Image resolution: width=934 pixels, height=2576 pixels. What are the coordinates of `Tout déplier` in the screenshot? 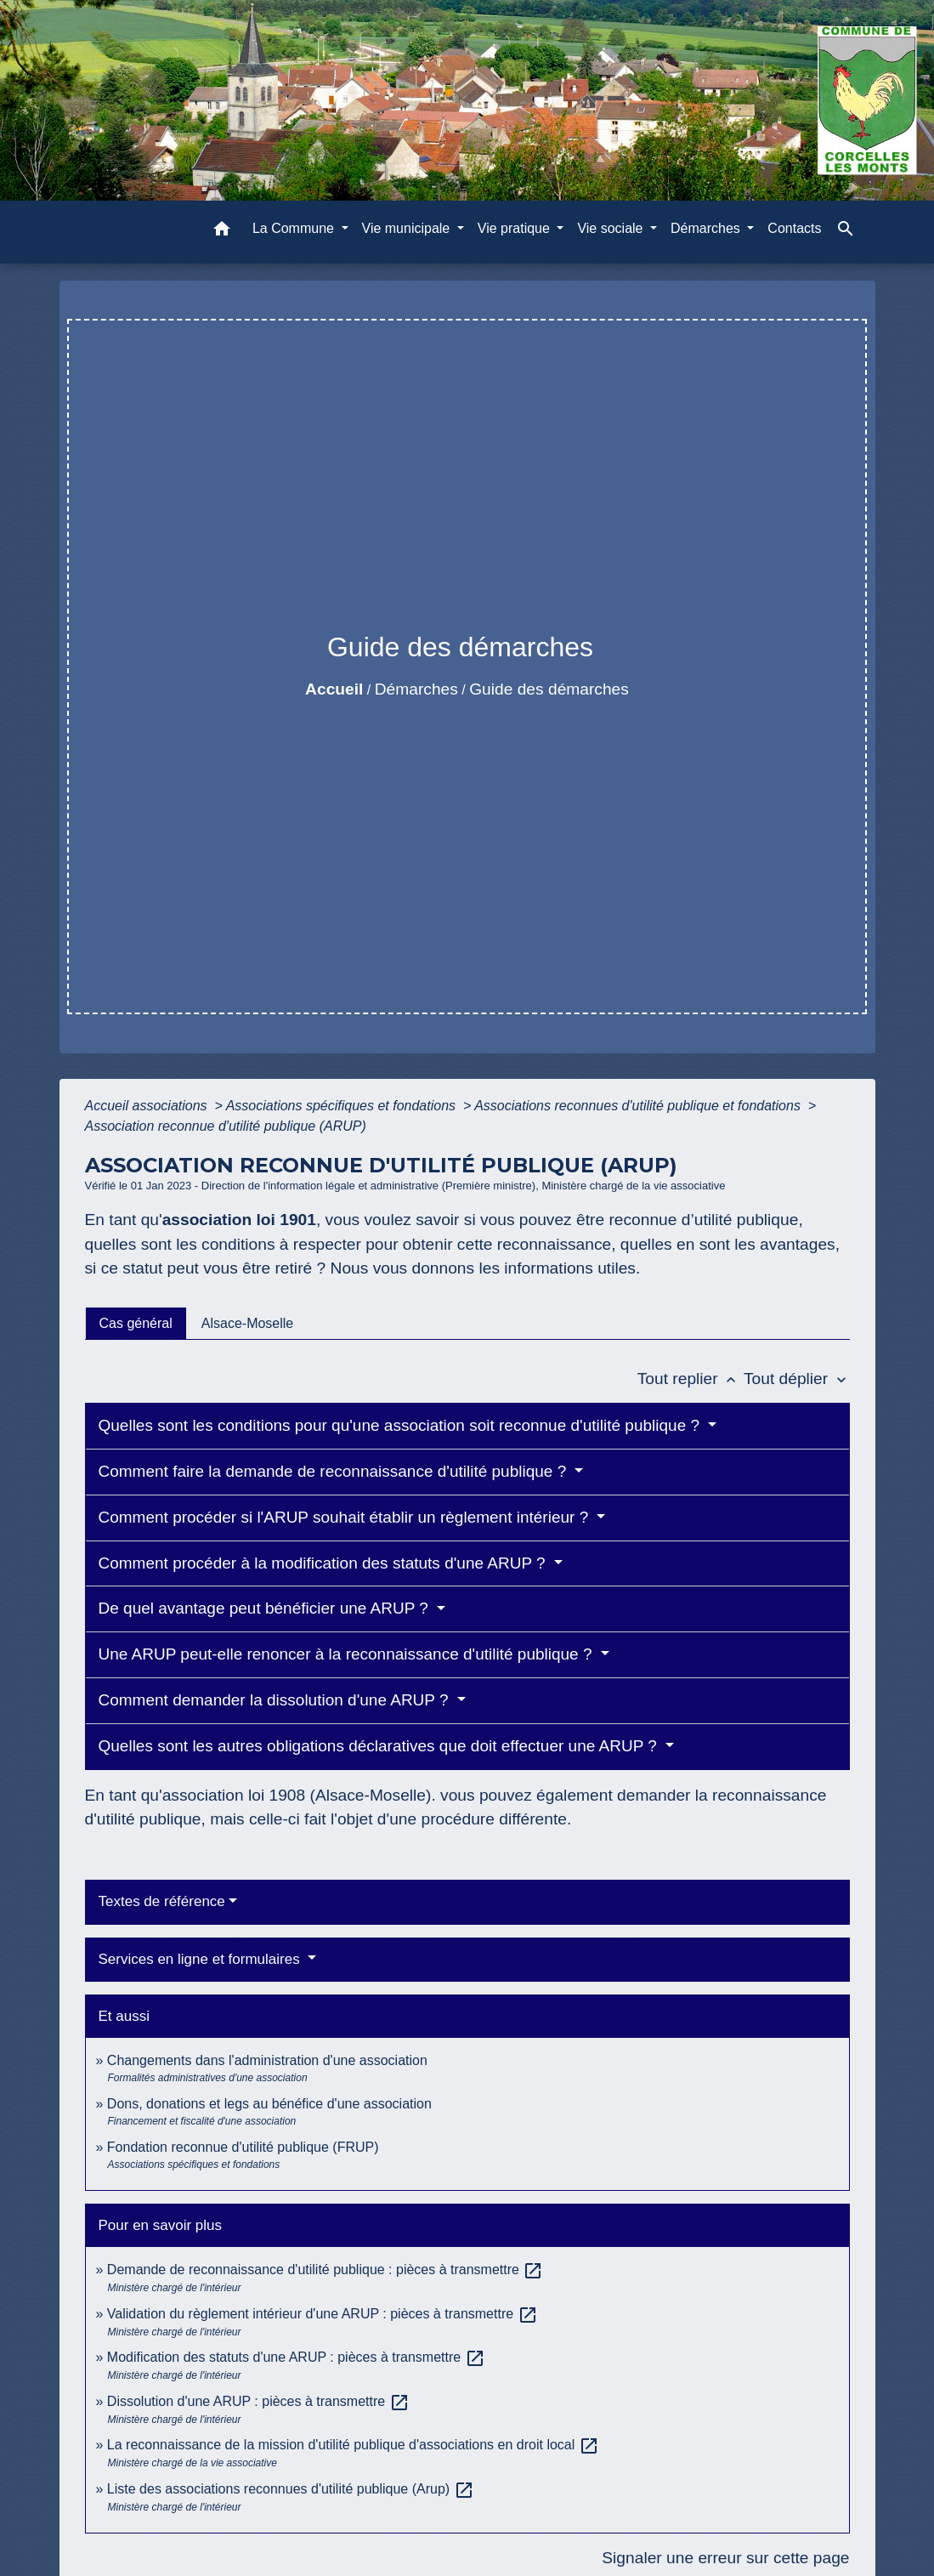 It's located at (797, 1378).